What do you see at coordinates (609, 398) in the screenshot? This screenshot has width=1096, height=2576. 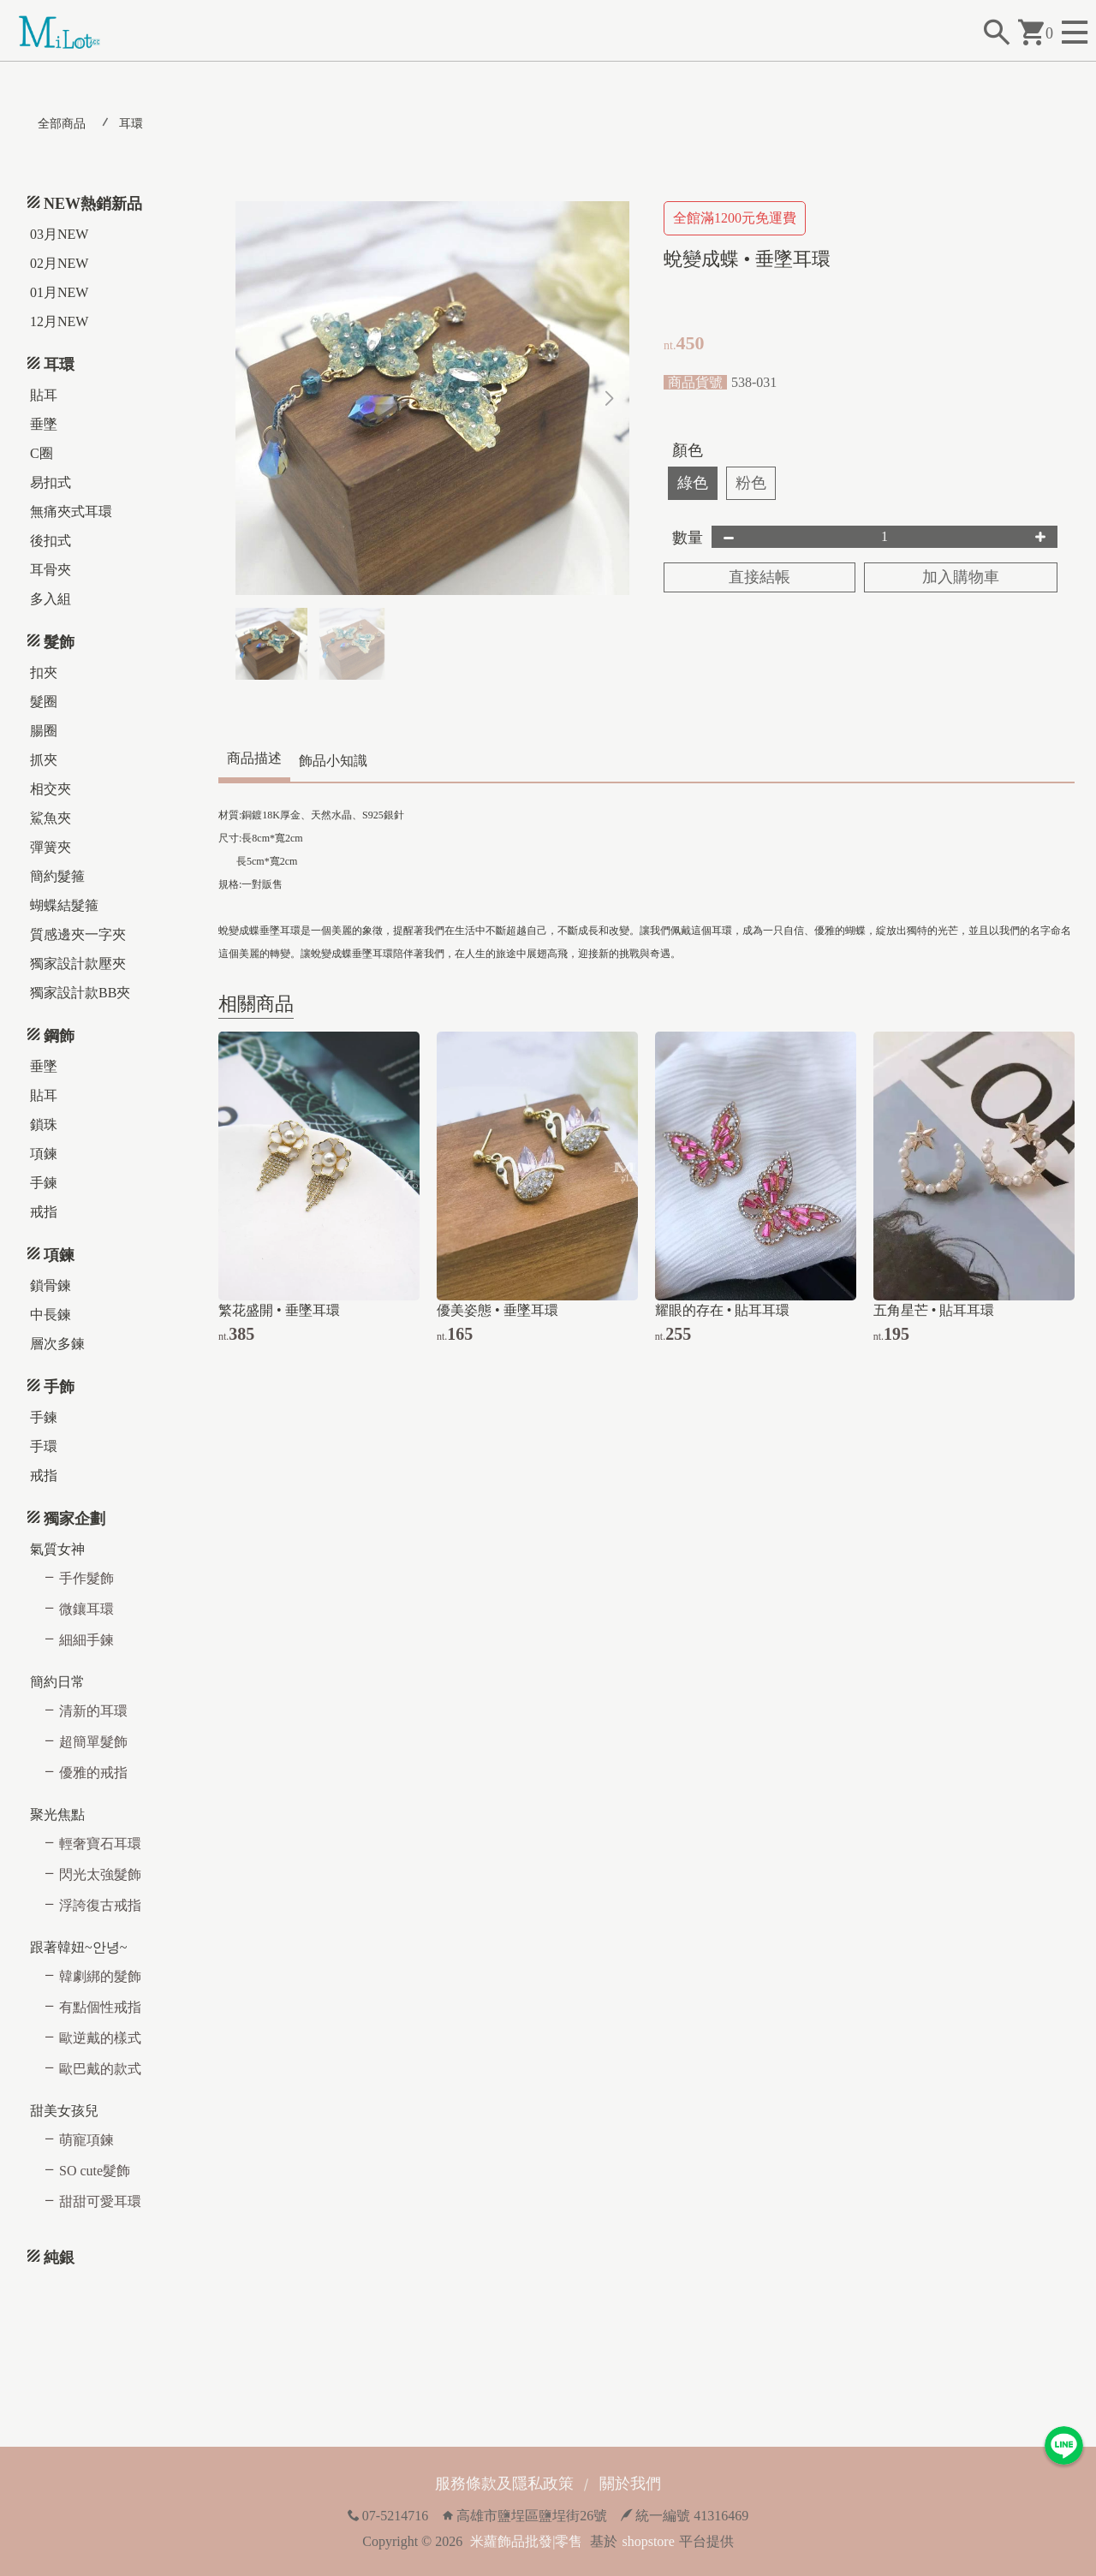 I see `[button]` at bounding box center [609, 398].